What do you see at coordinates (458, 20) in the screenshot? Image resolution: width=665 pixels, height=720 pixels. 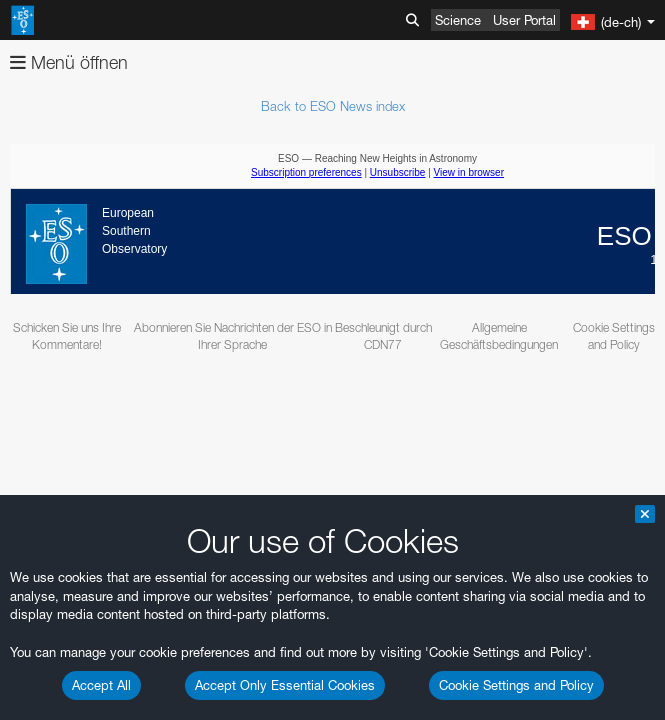 I see `Science` at bounding box center [458, 20].